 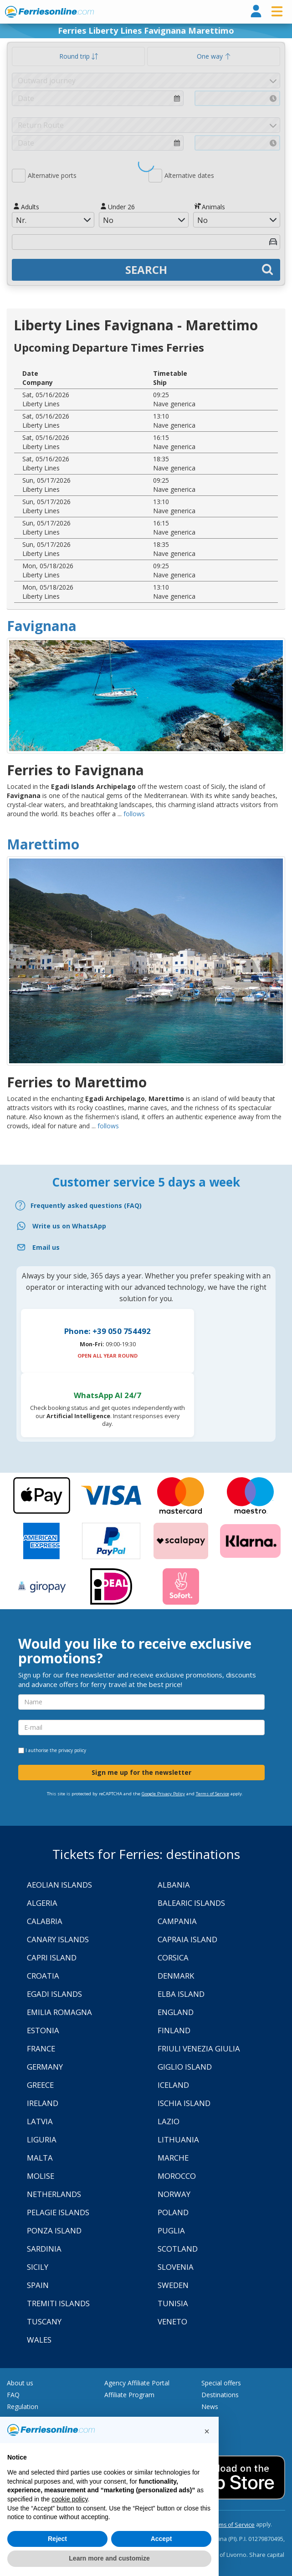 What do you see at coordinates (58, 1939) in the screenshot?
I see `Canary Islands` at bounding box center [58, 1939].